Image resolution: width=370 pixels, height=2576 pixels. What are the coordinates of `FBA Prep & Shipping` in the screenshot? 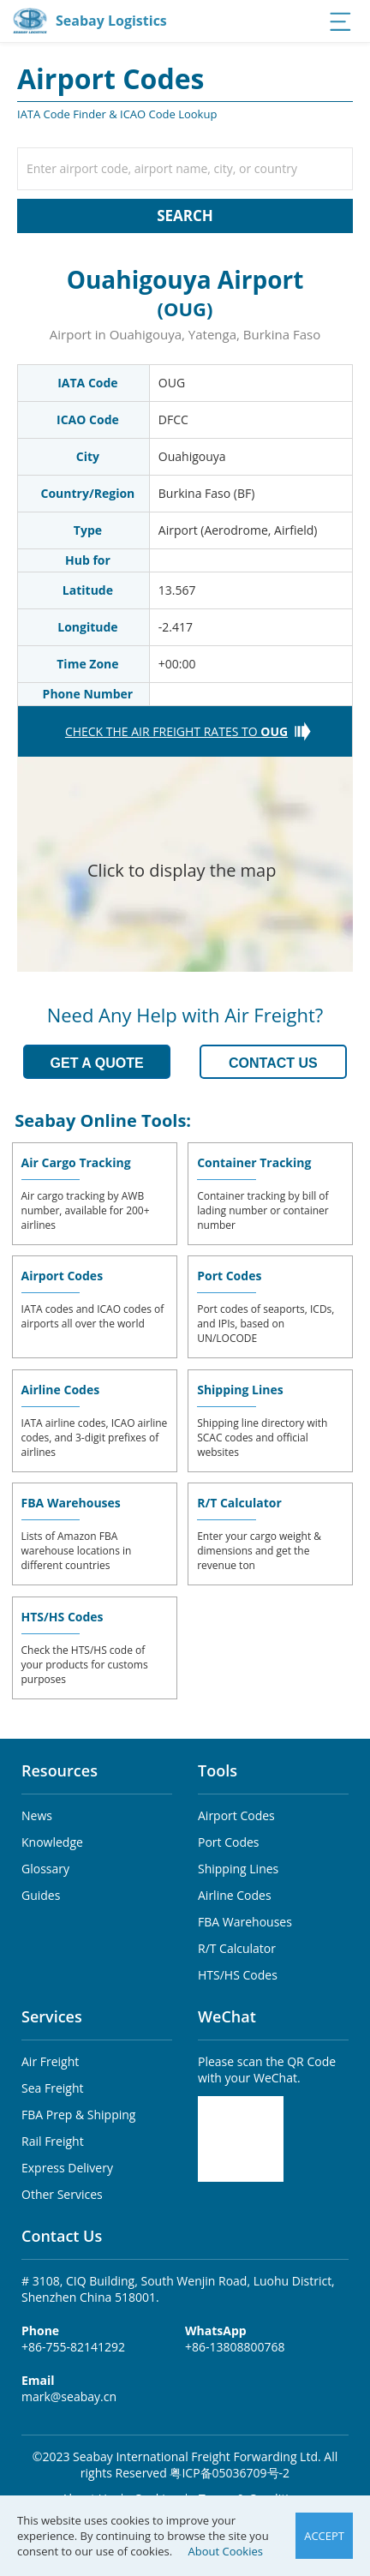 It's located at (78, 2114).